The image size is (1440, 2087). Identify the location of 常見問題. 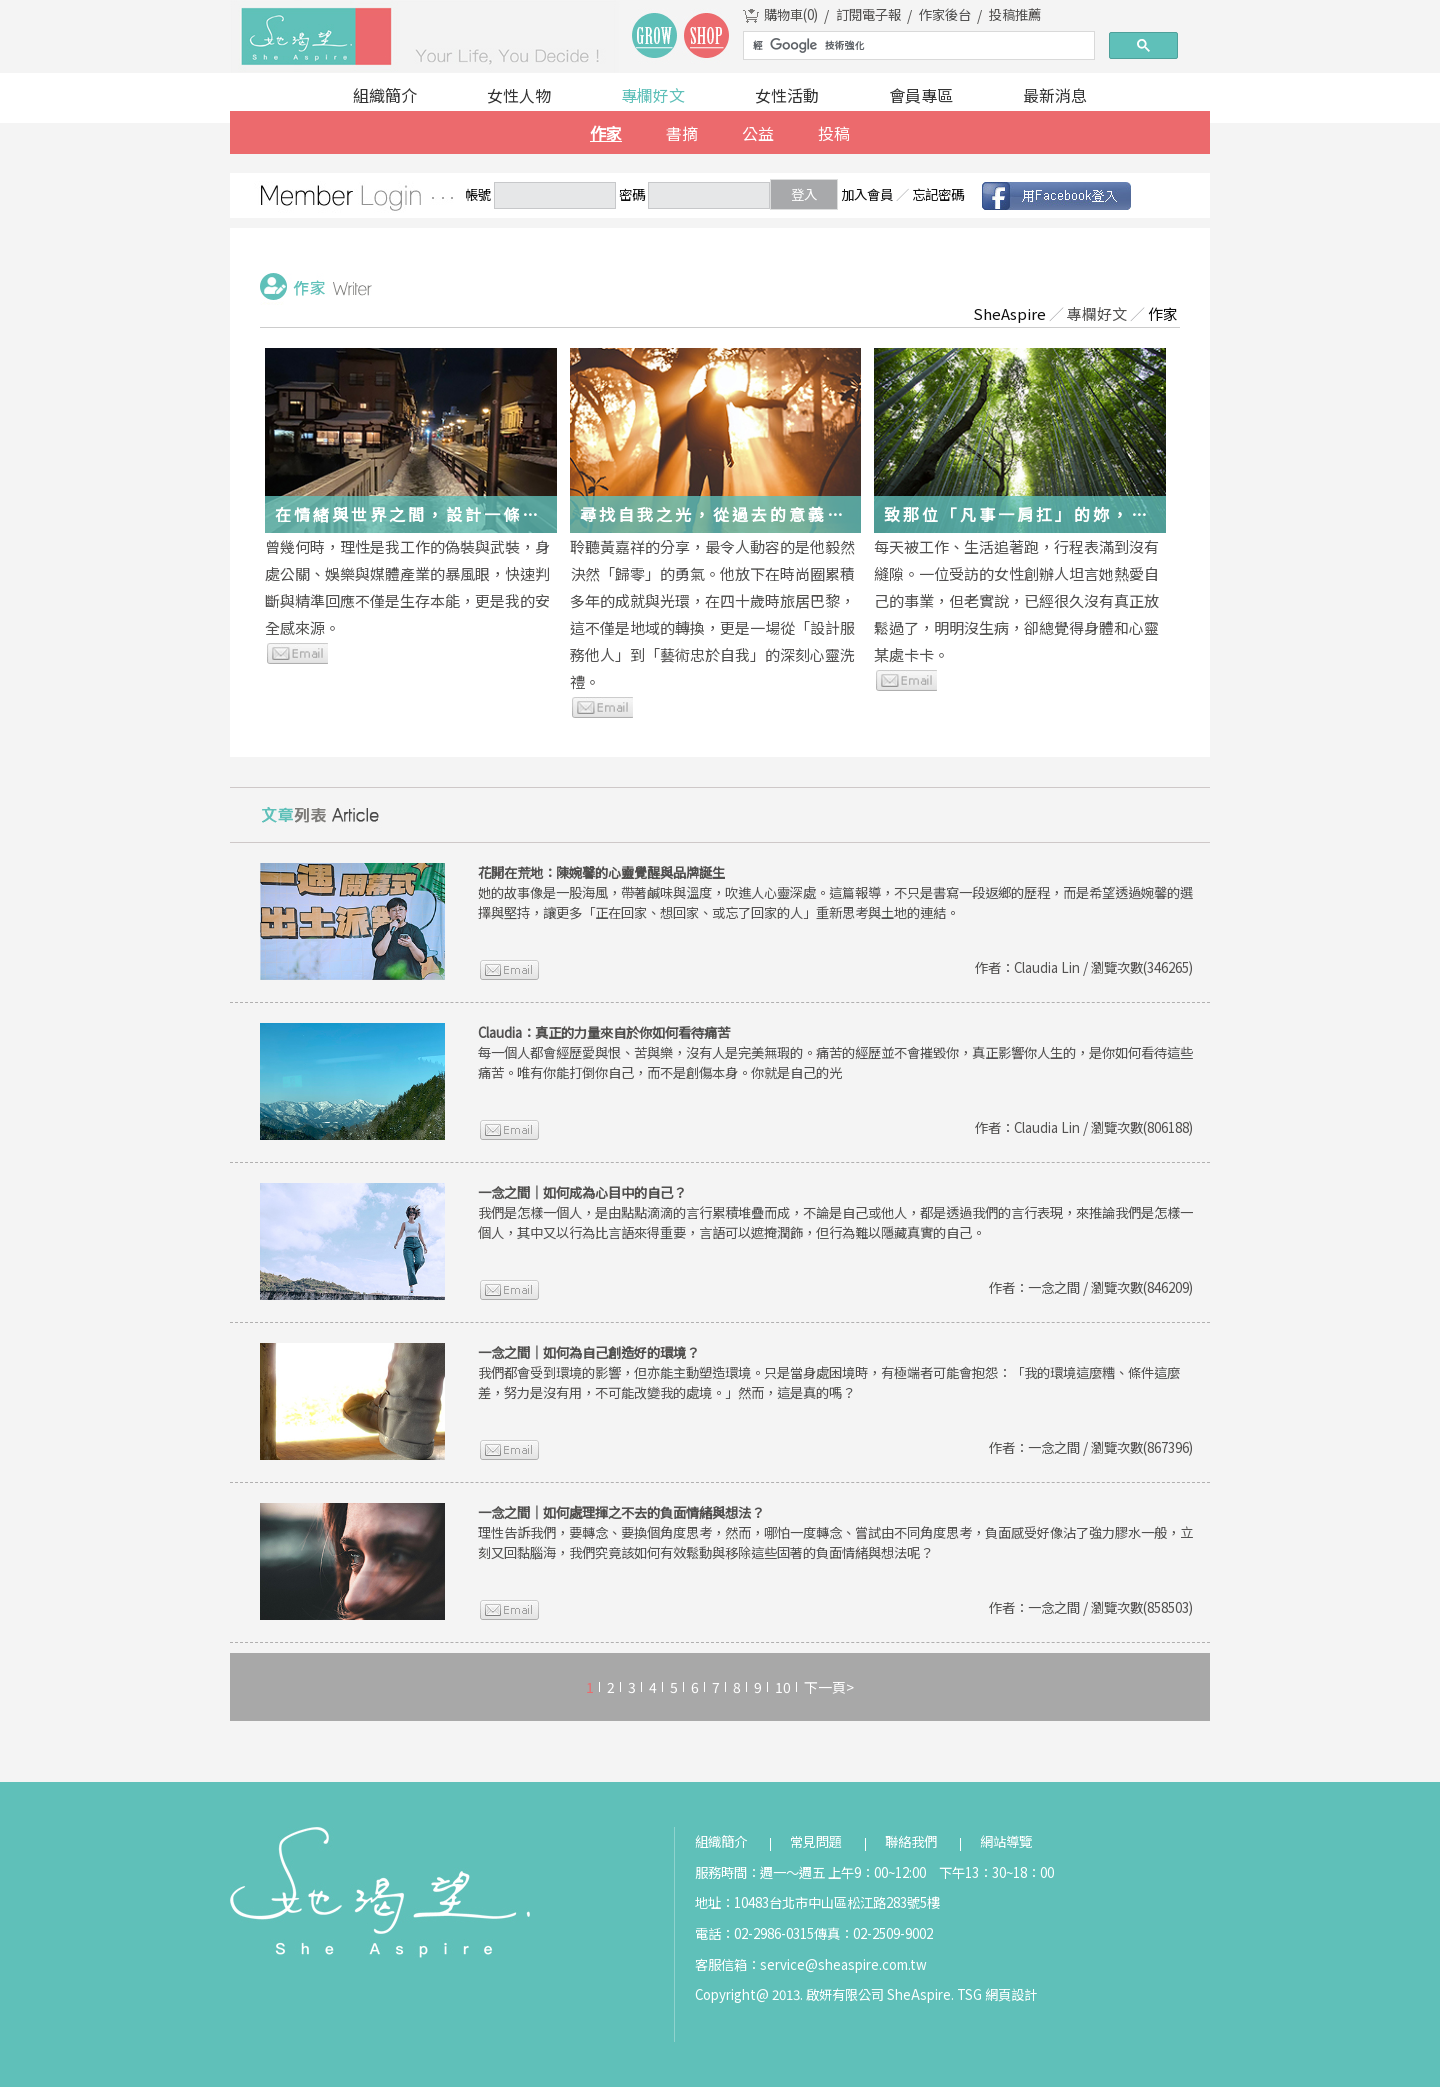
(816, 1841).